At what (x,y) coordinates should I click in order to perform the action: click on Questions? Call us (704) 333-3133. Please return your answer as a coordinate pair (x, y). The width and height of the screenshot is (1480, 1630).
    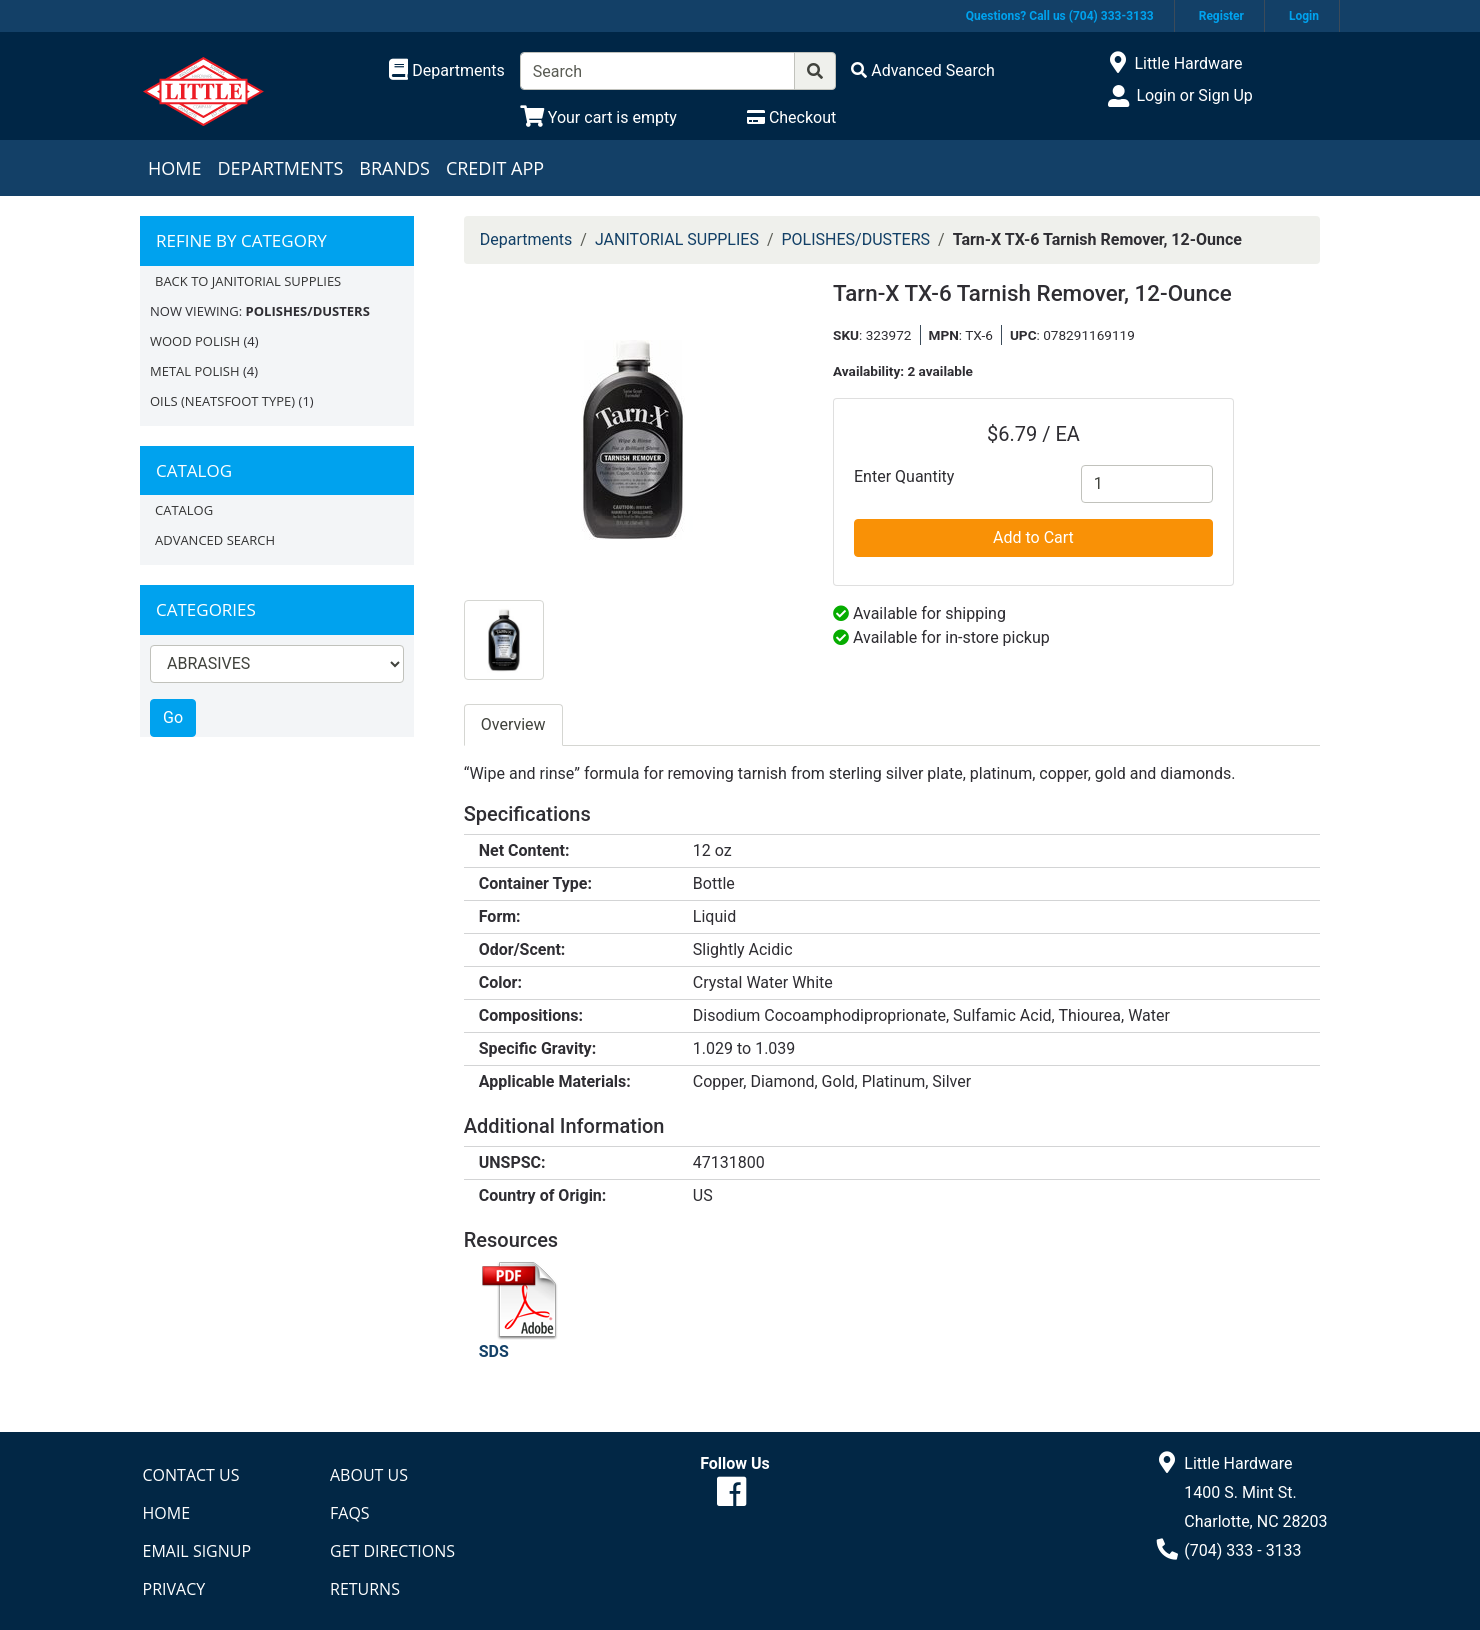
    Looking at the image, I should click on (1060, 16).